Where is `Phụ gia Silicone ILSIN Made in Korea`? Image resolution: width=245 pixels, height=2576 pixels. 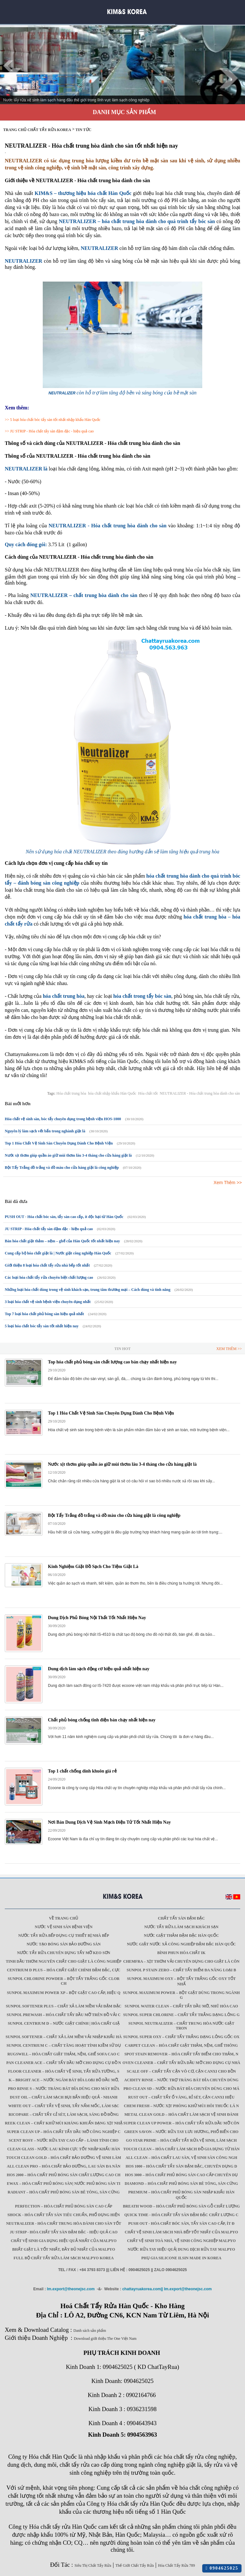
Phụ gia Silicone ILSIN Made in Korea is located at coordinates (181, 2258).